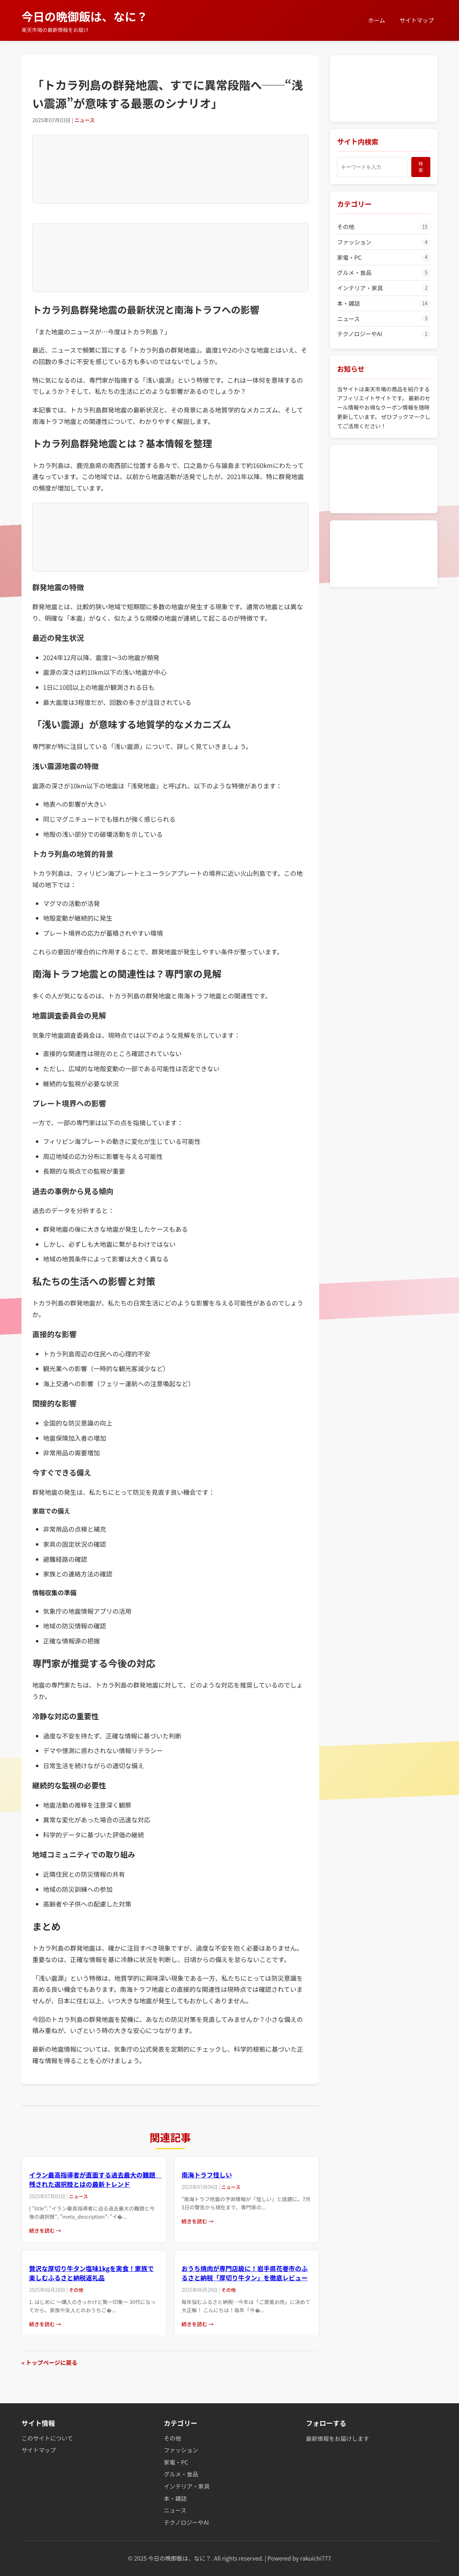  I want to click on 家電・PC, so click(383, 257).